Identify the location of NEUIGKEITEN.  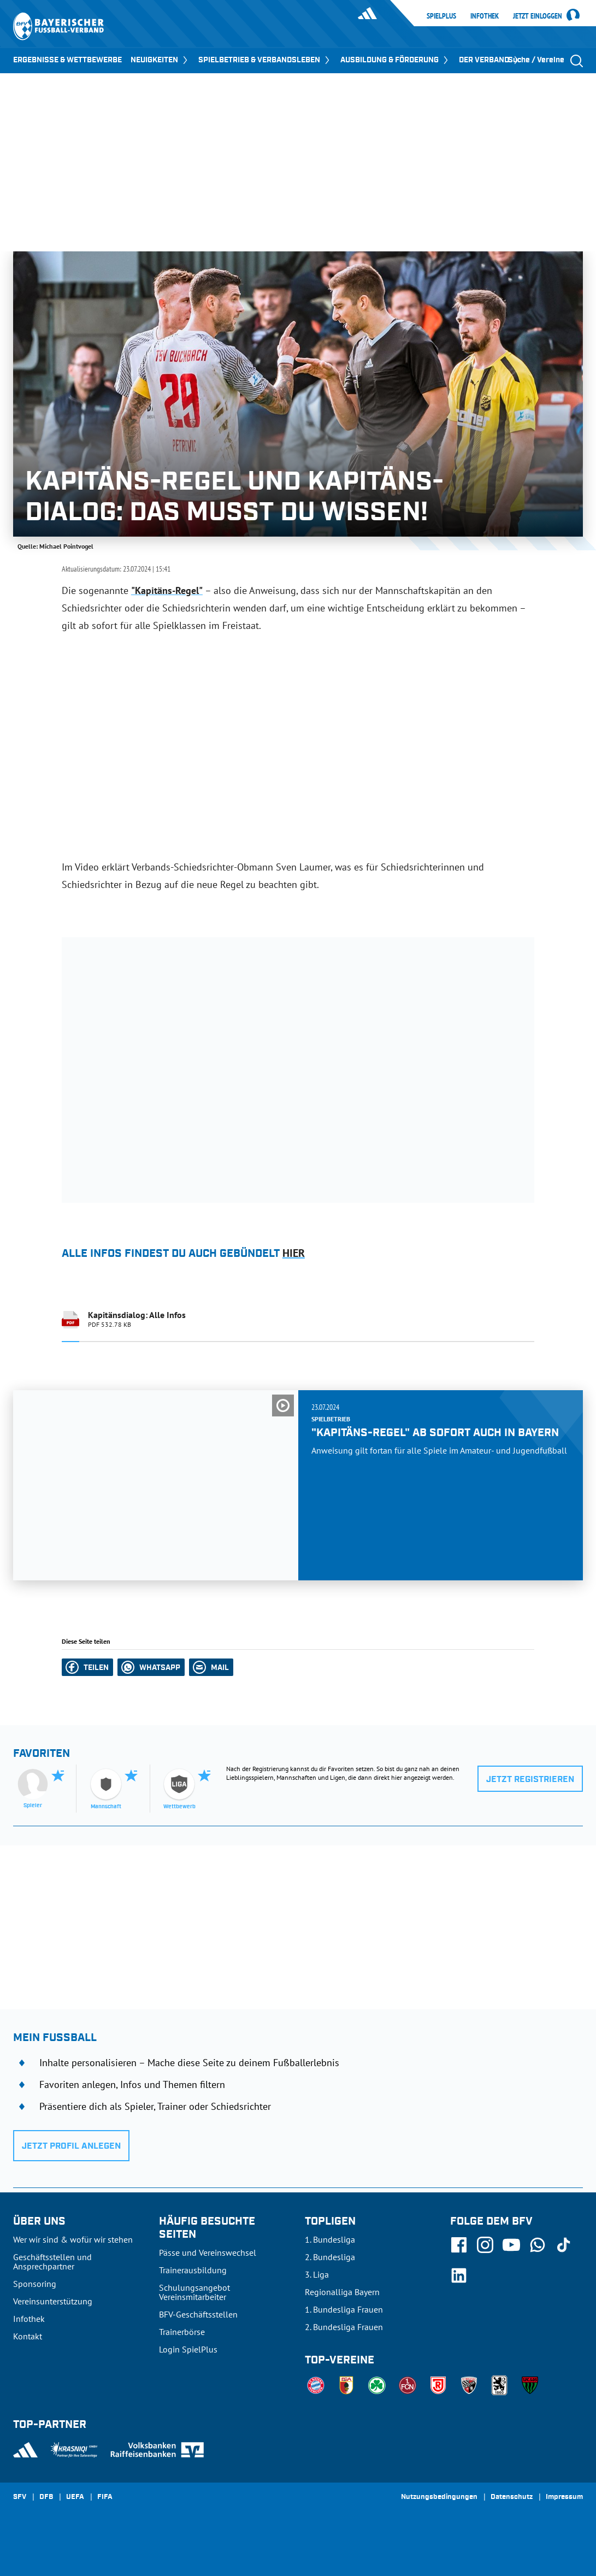
(160, 60).